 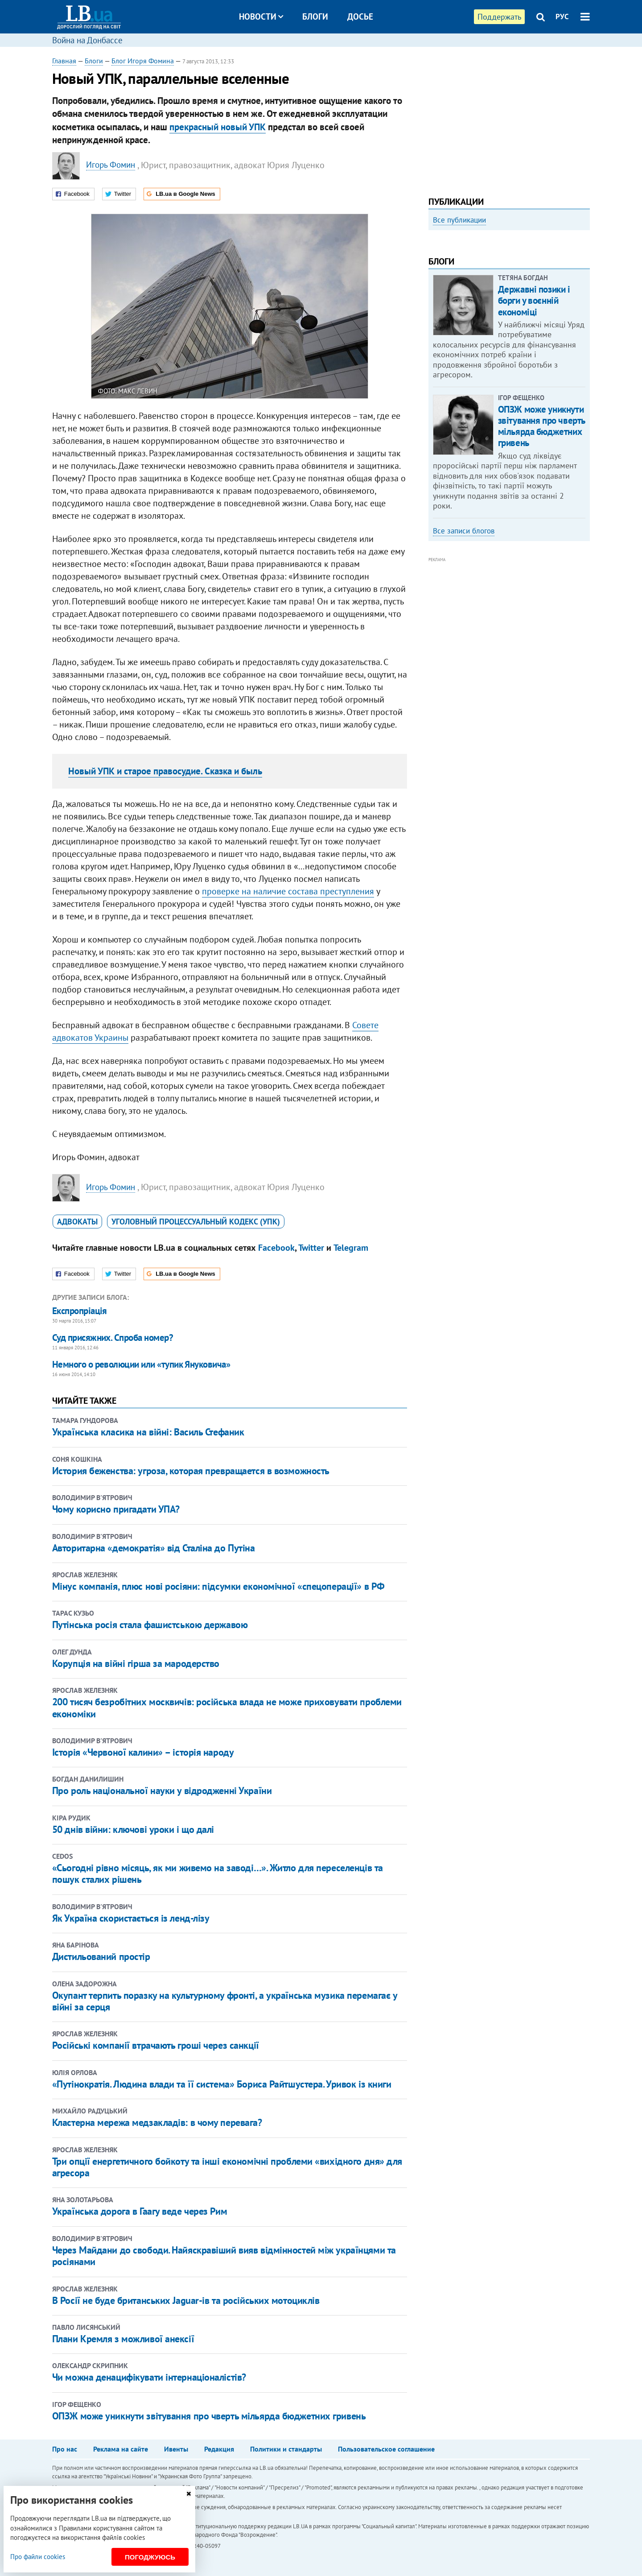 What do you see at coordinates (123, 2338) in the screenshot?
I see `Плани Кремля з можливої анексії` at bounding box center [123, 2338].